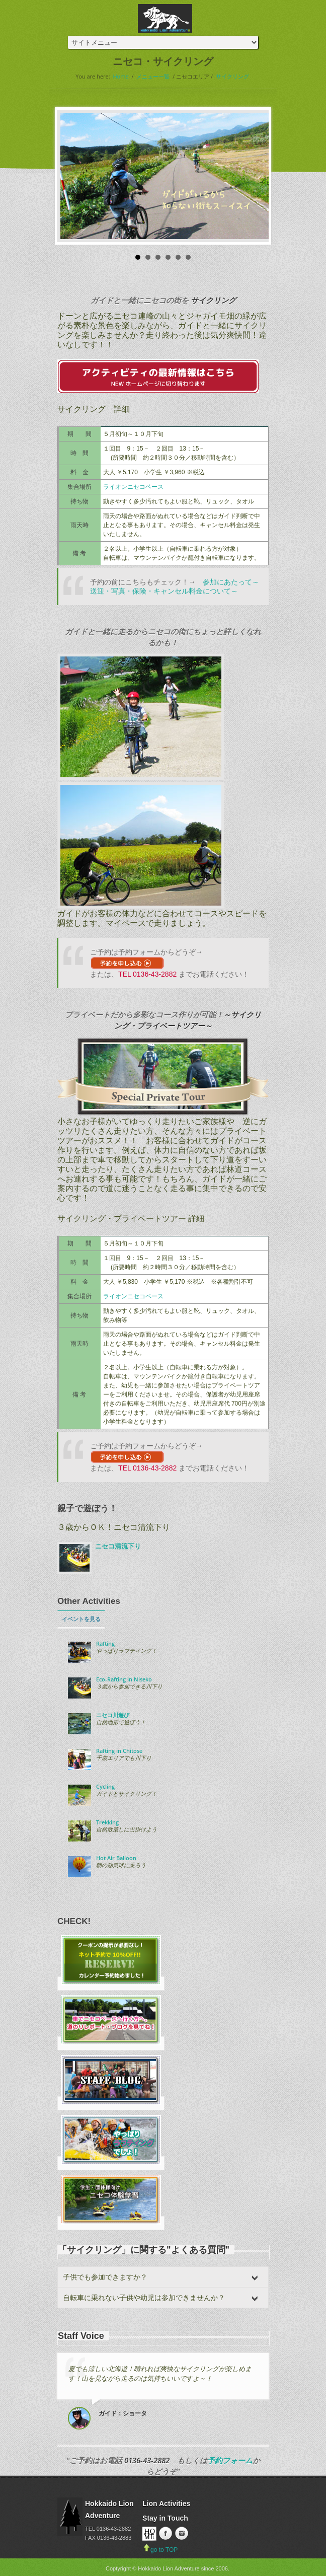 Image resolution: width=326 pixels, height=2576 pixels. I want to click on Trekking, so click(107, 1822).